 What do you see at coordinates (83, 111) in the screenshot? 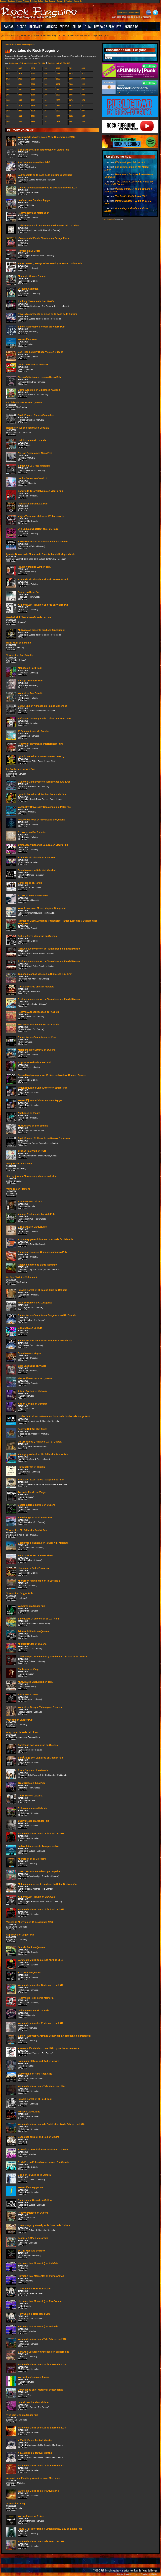
I see `1964` at bounding box center [83, 111].